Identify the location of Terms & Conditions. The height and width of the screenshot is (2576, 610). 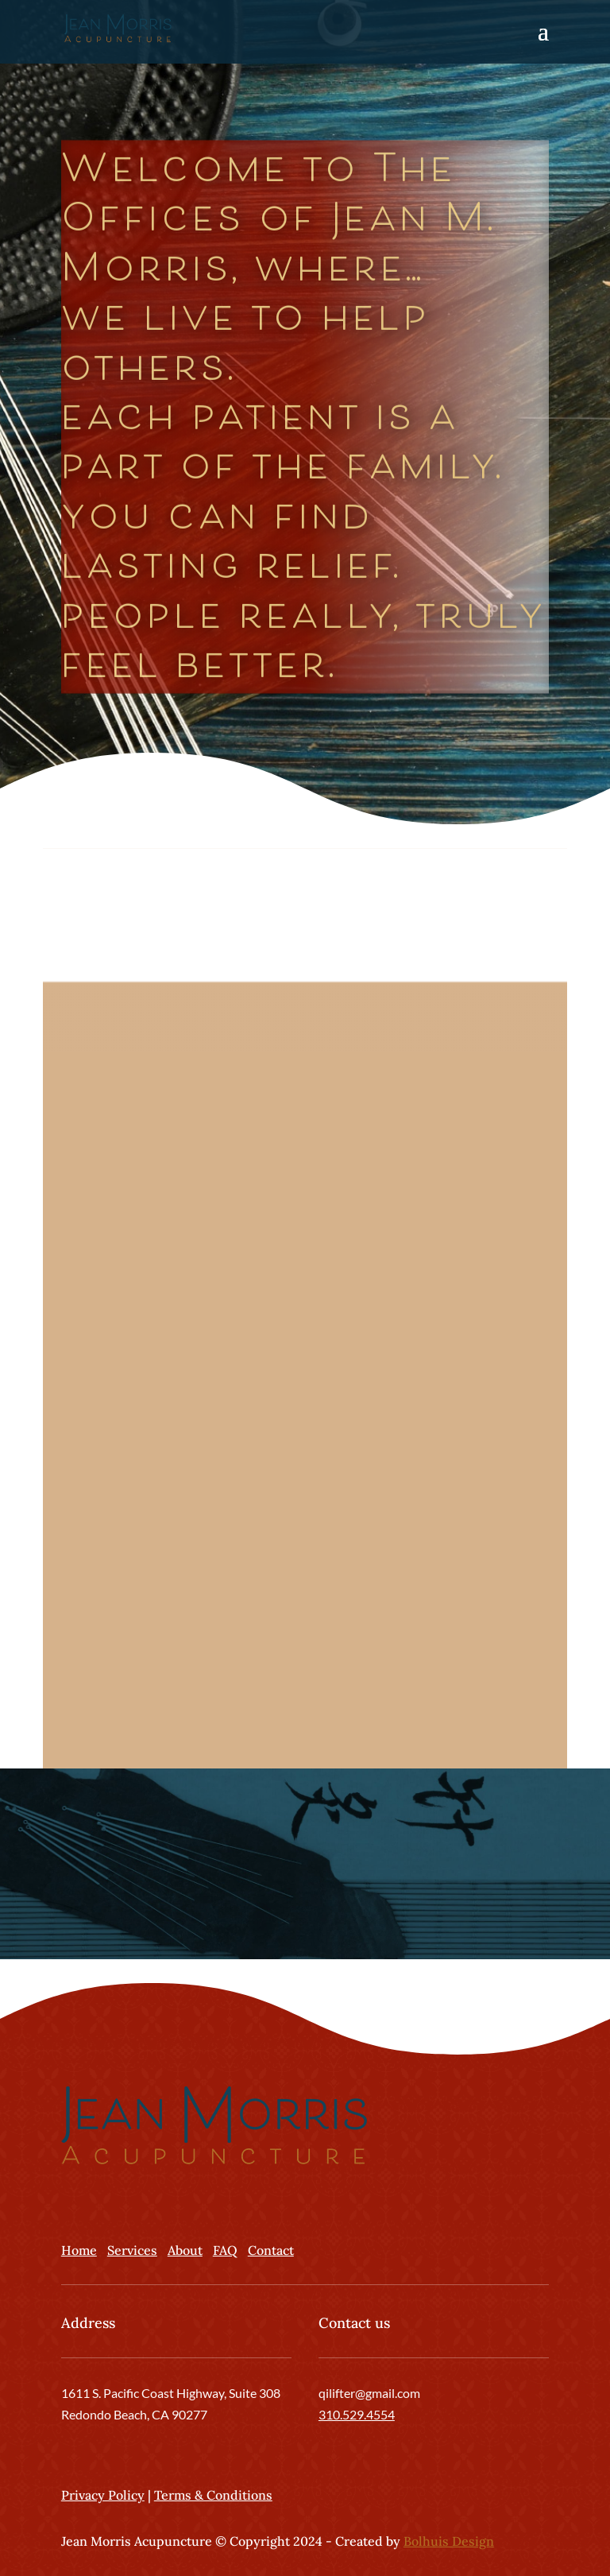
(213, 2495).